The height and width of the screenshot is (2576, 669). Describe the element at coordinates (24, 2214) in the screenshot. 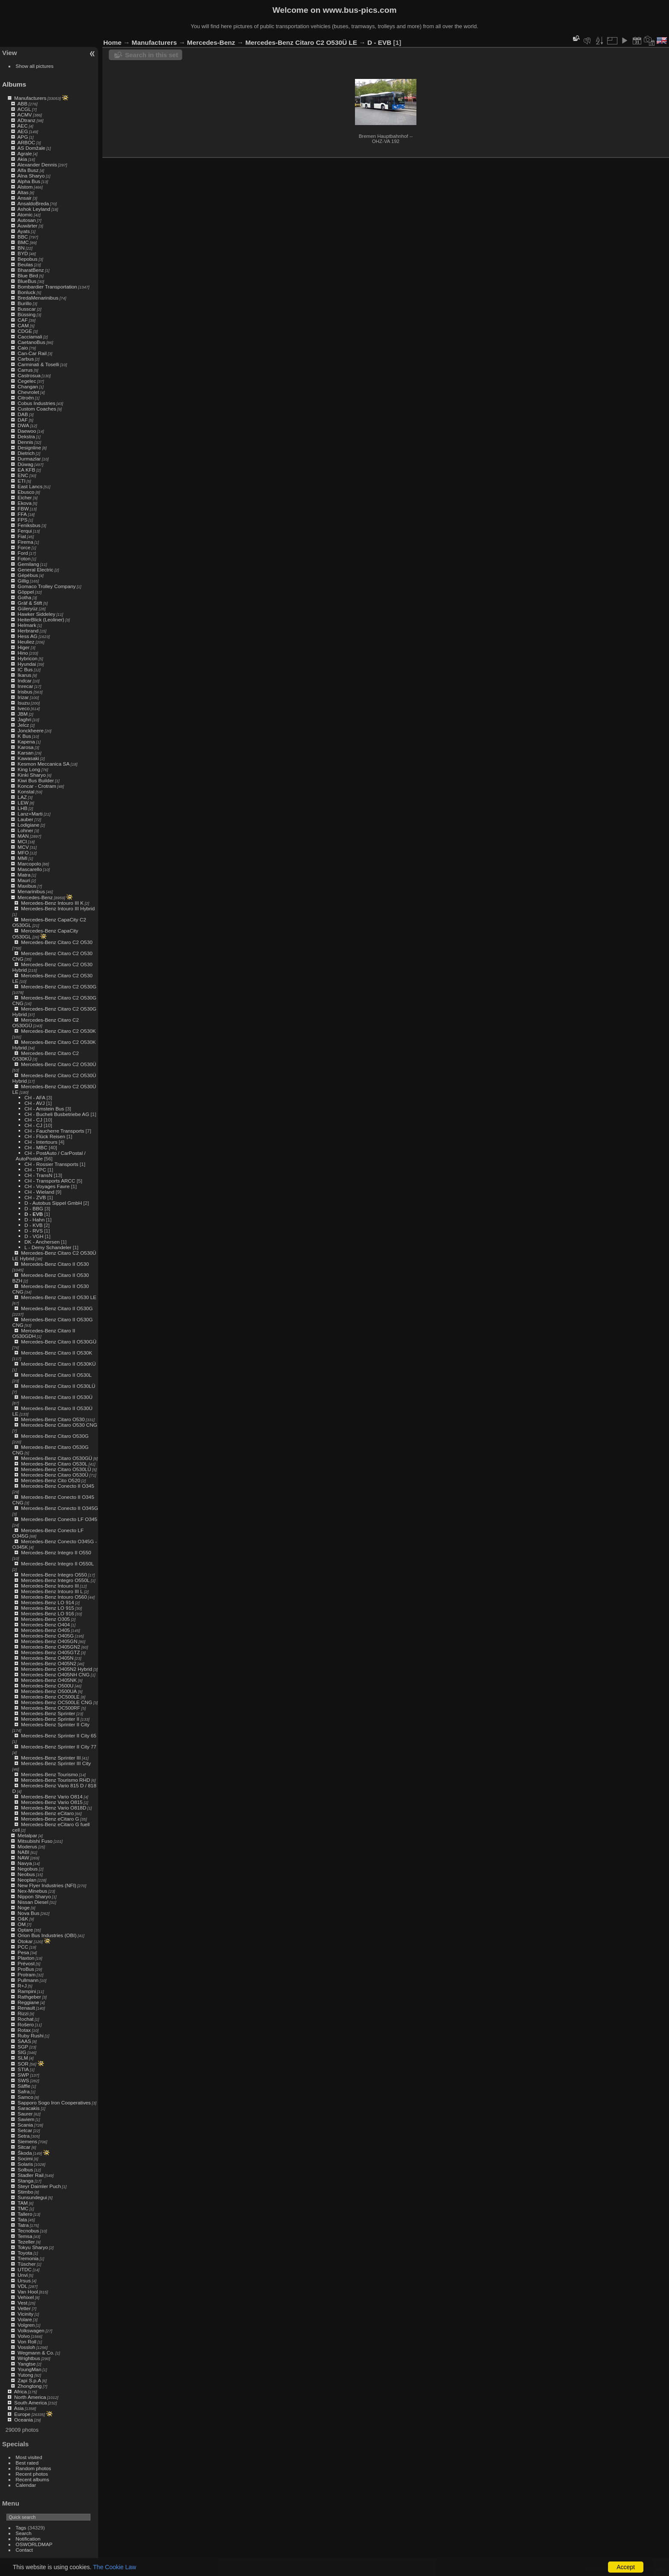

I see `Tallero` at that location.